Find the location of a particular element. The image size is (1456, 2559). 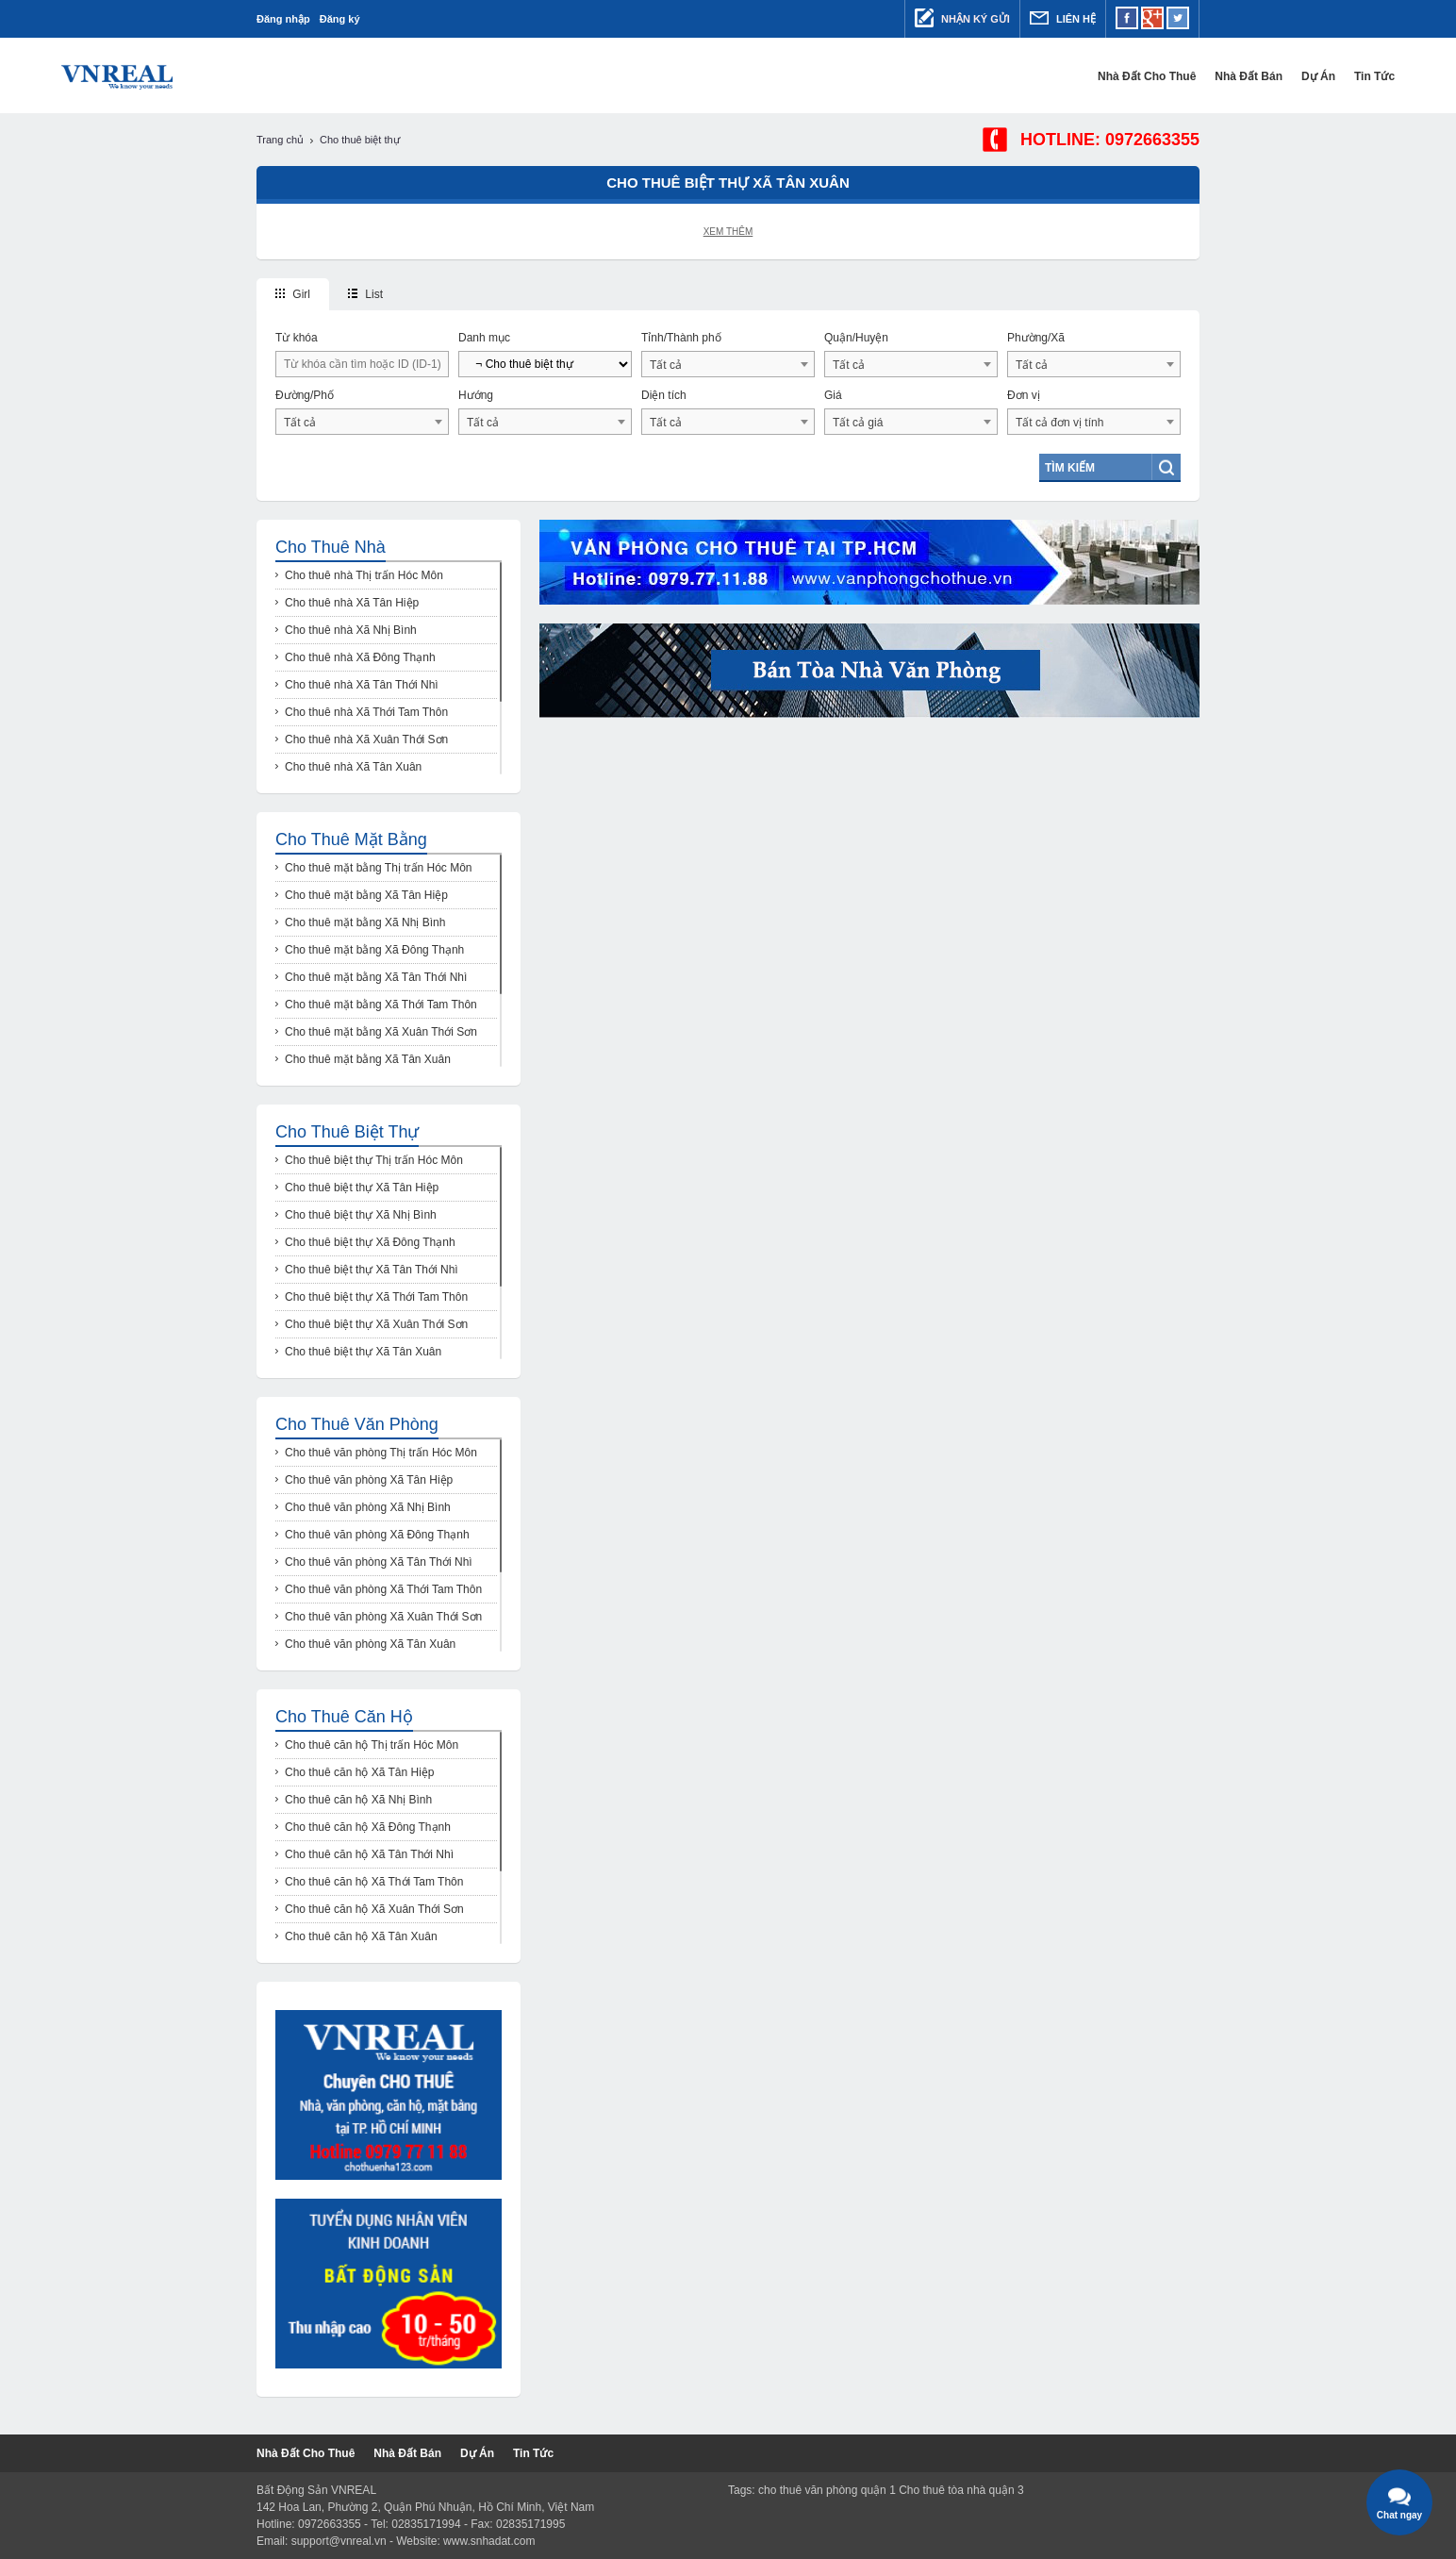

Liên hệ is located at coordinates (1063, 18).